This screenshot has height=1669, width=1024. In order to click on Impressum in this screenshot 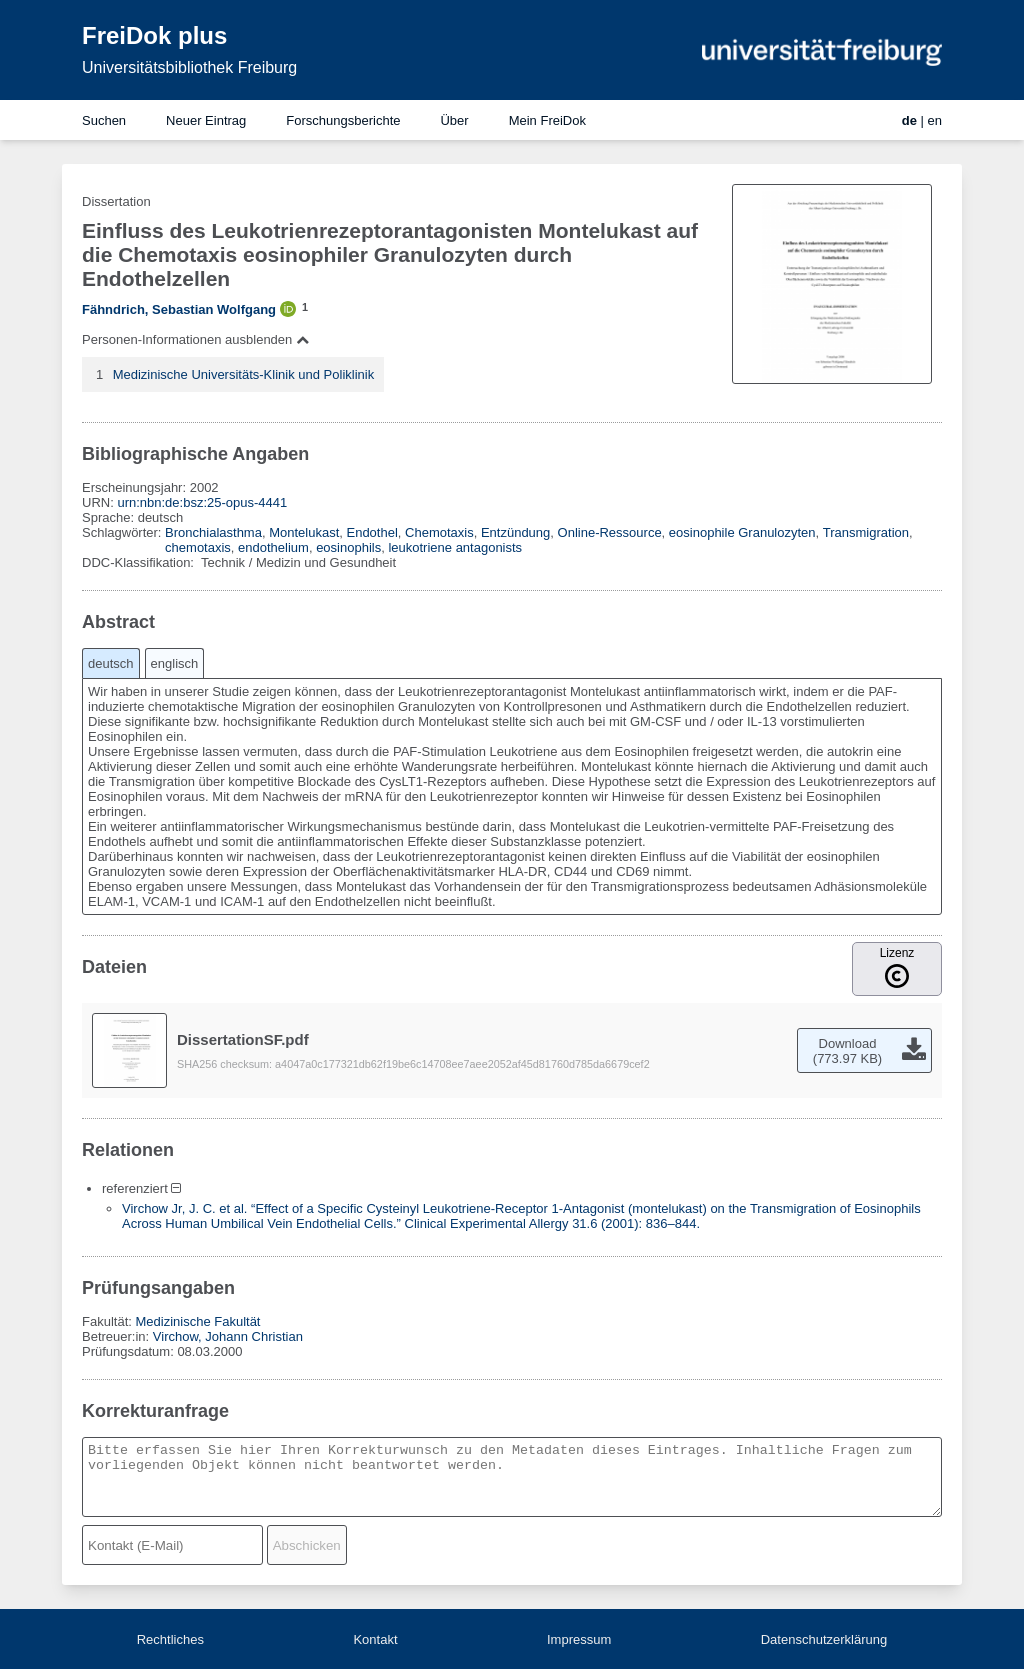, I will do `click(579, 1639)`.